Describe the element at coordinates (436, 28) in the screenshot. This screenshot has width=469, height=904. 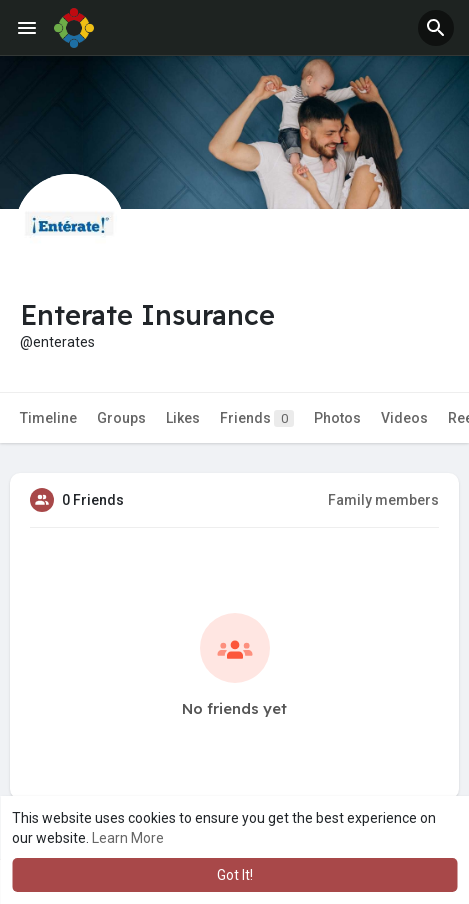
I see `[button]` at that location.